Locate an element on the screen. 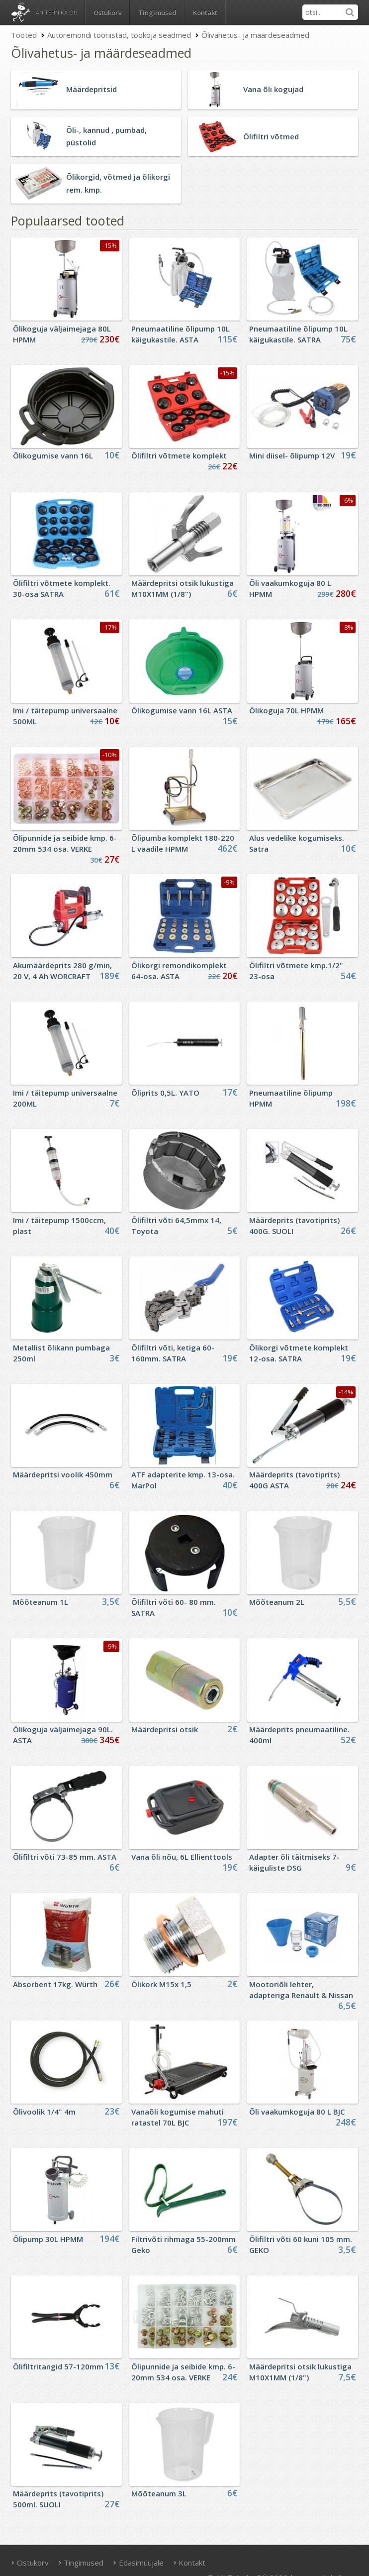 The width and height of the screenshot is (369, 2576). Õlivoolik 1/4" 4m is located at coordinates (44, 2112).